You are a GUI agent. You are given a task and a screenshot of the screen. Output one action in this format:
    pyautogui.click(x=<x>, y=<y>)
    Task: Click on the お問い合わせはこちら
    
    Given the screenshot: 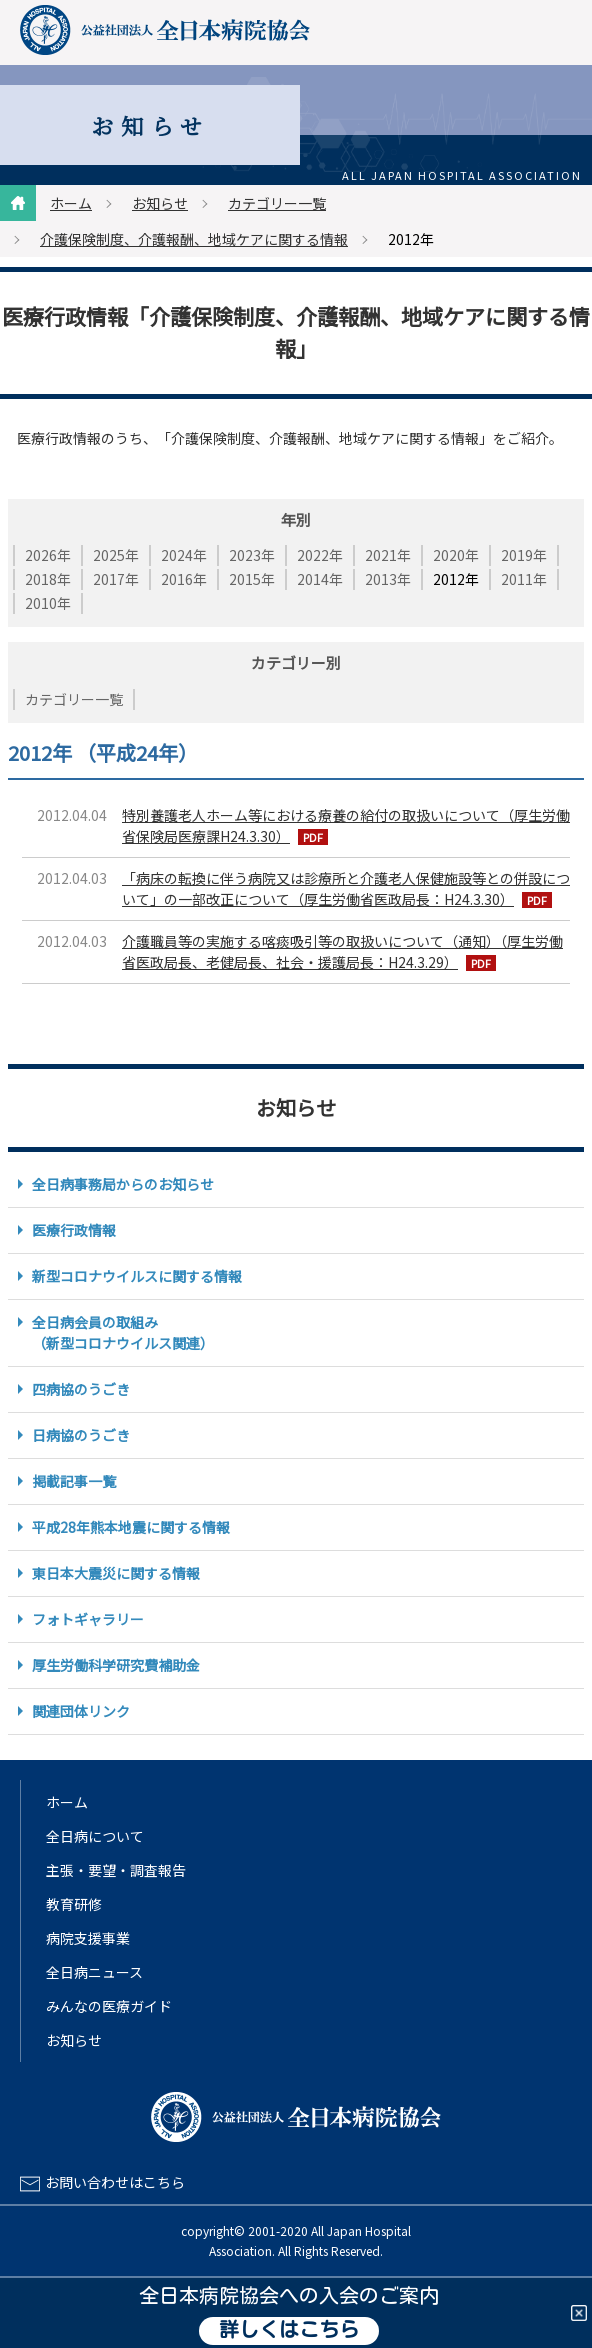 What is the action you would take?
    pyautogui.click(x=115, y=2182)
    